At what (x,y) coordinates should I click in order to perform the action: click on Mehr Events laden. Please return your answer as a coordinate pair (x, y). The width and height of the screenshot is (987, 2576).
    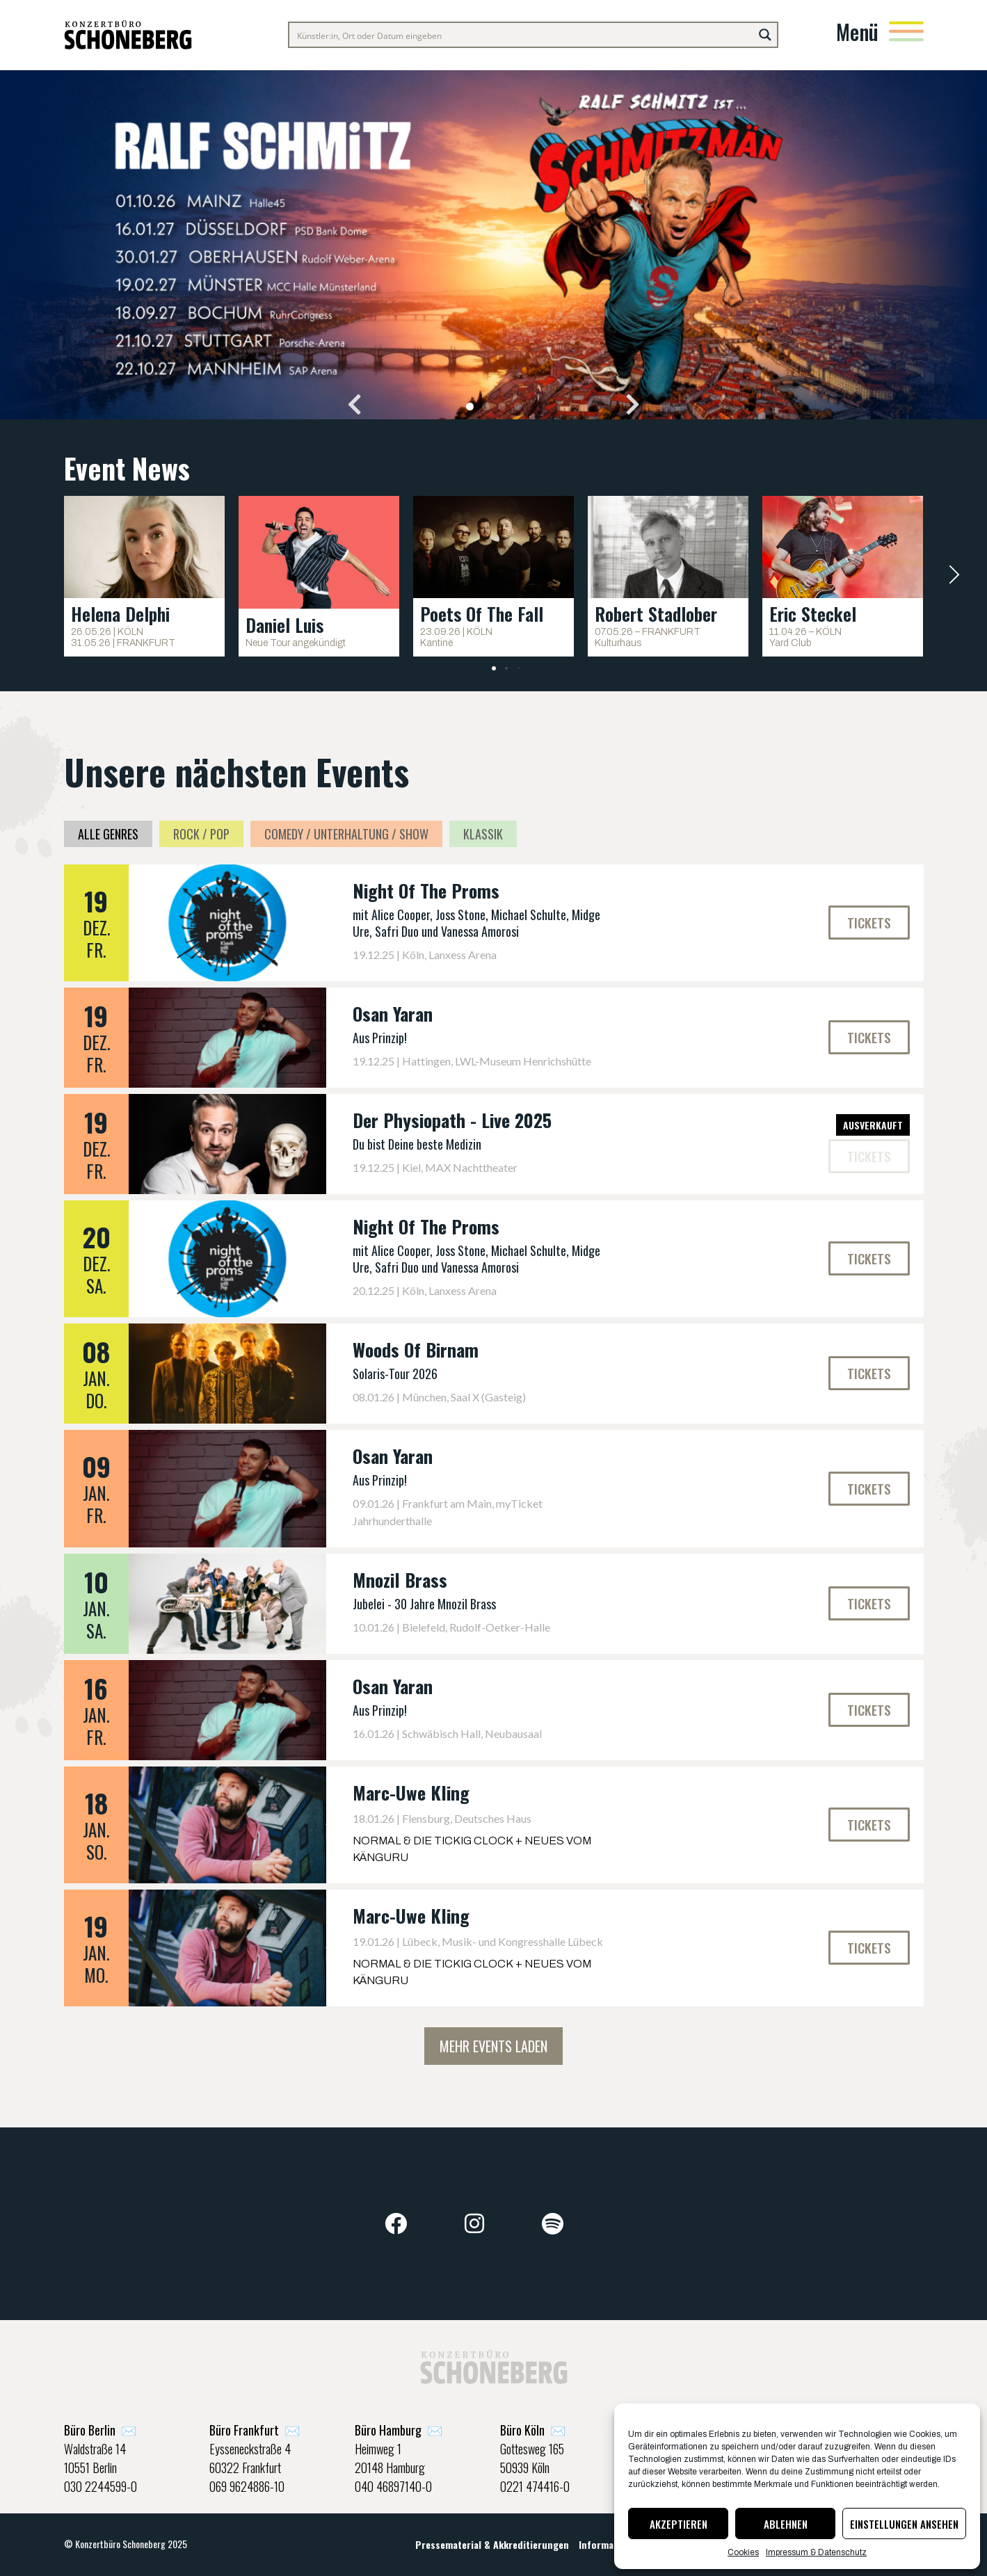
    Looking at the image, I should click on (493, 2046).